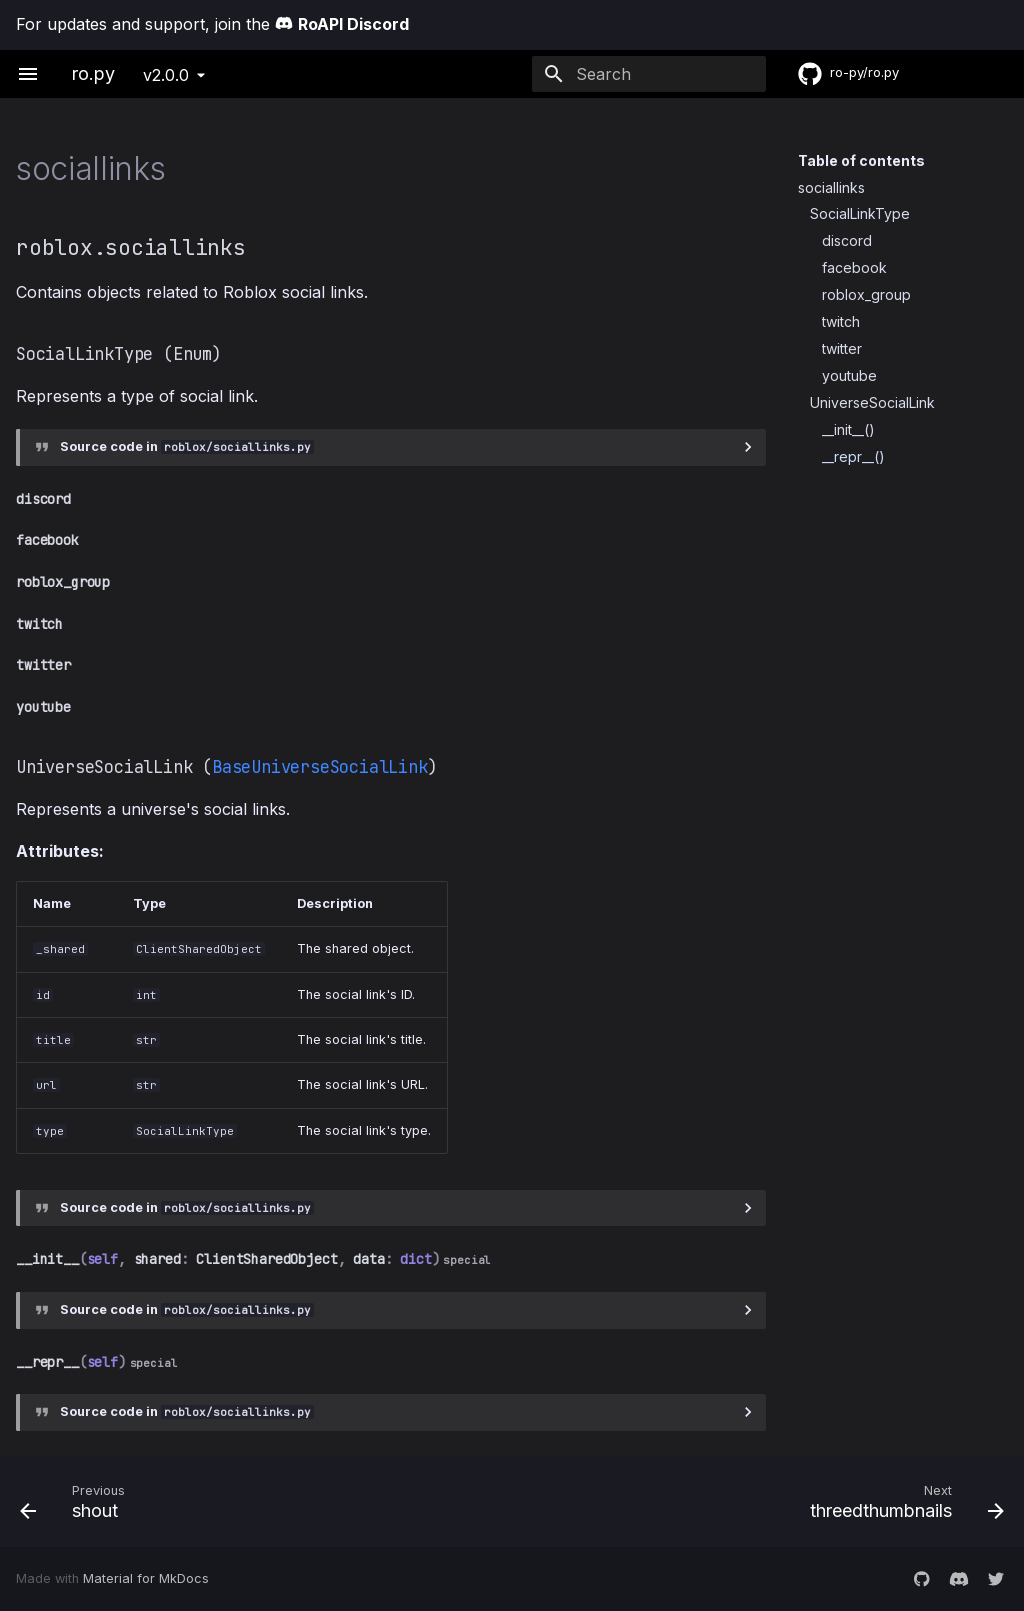 This screenshot has width=1024, height=1611. Describe the element at coordinates (847, 240) in the screenshot. I see `discord` at that location.